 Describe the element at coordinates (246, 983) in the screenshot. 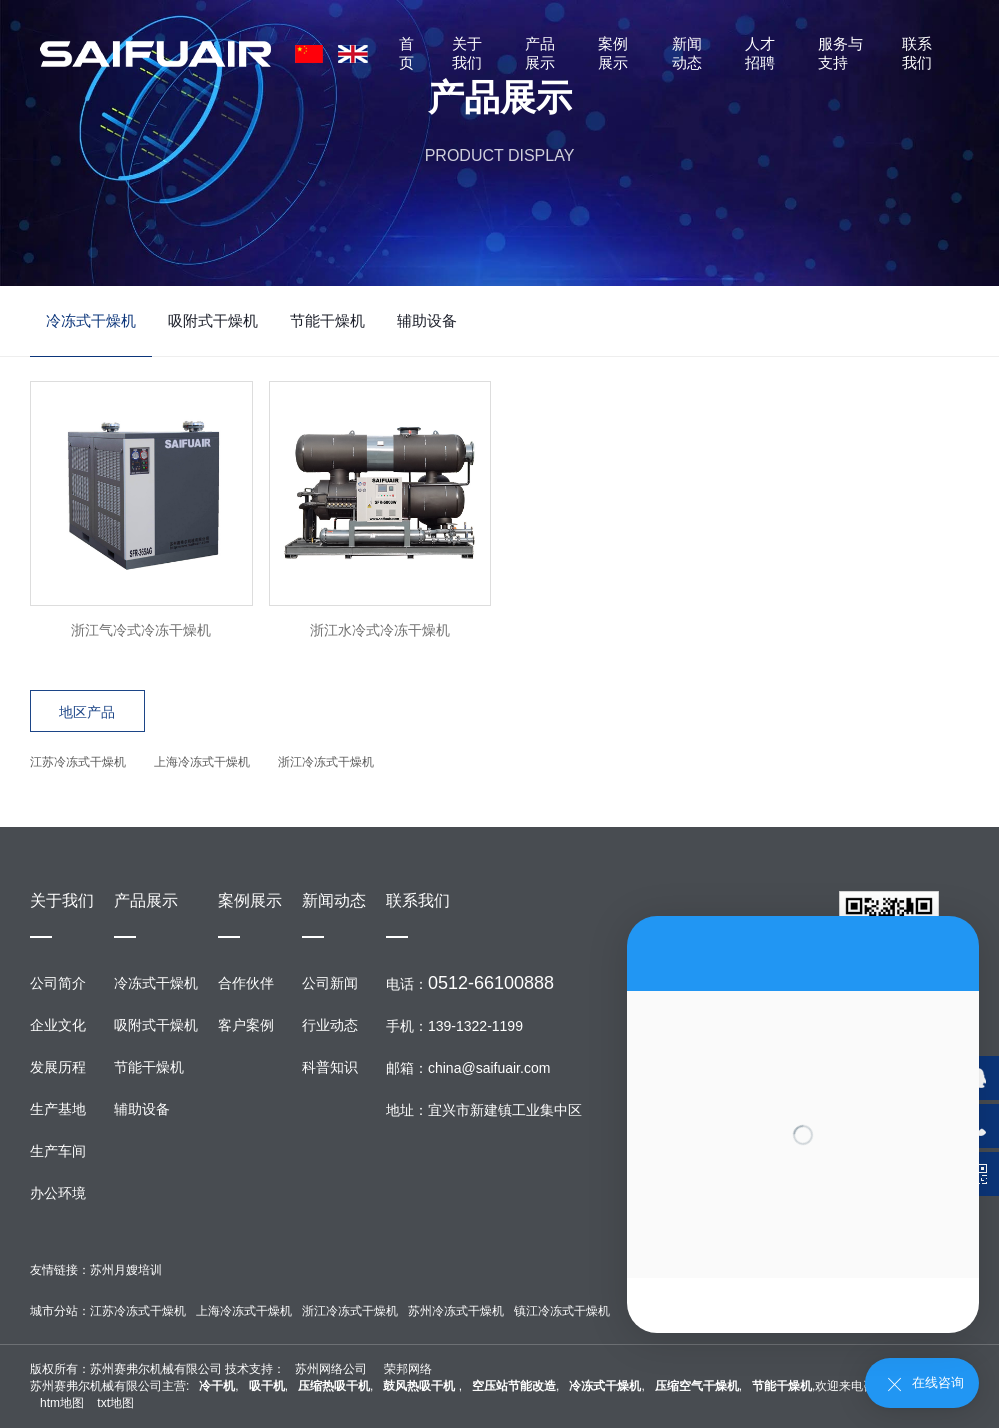

I see `合作伙伴` at that location.